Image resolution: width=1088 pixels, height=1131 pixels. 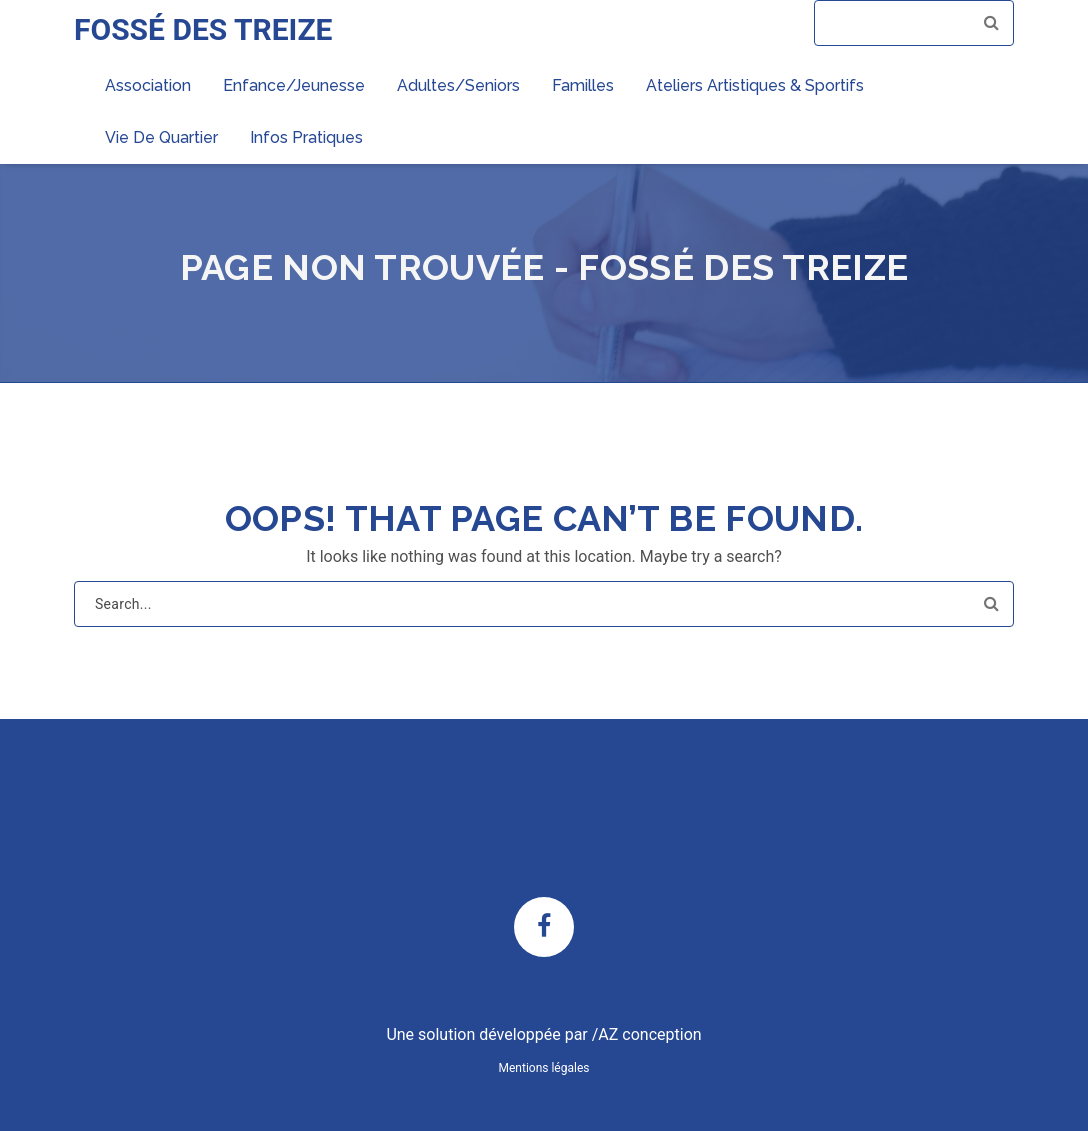 I want to click on Association, so click(x=148, y=85).